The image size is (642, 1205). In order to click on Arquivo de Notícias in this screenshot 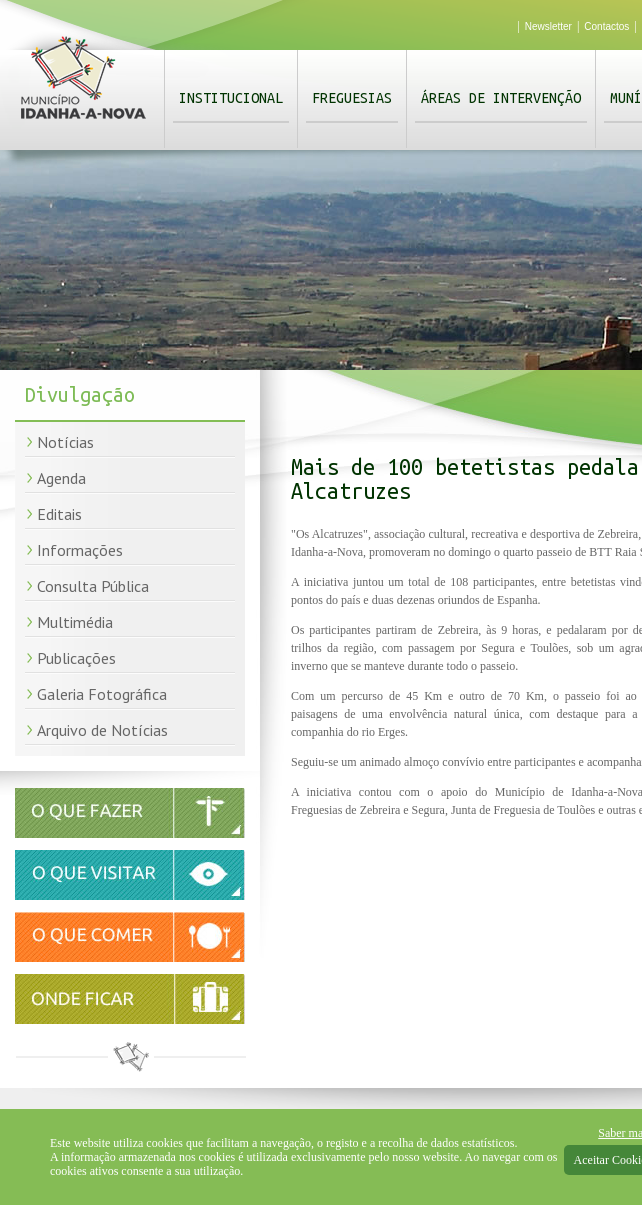, I will do `click(102, 730)`.